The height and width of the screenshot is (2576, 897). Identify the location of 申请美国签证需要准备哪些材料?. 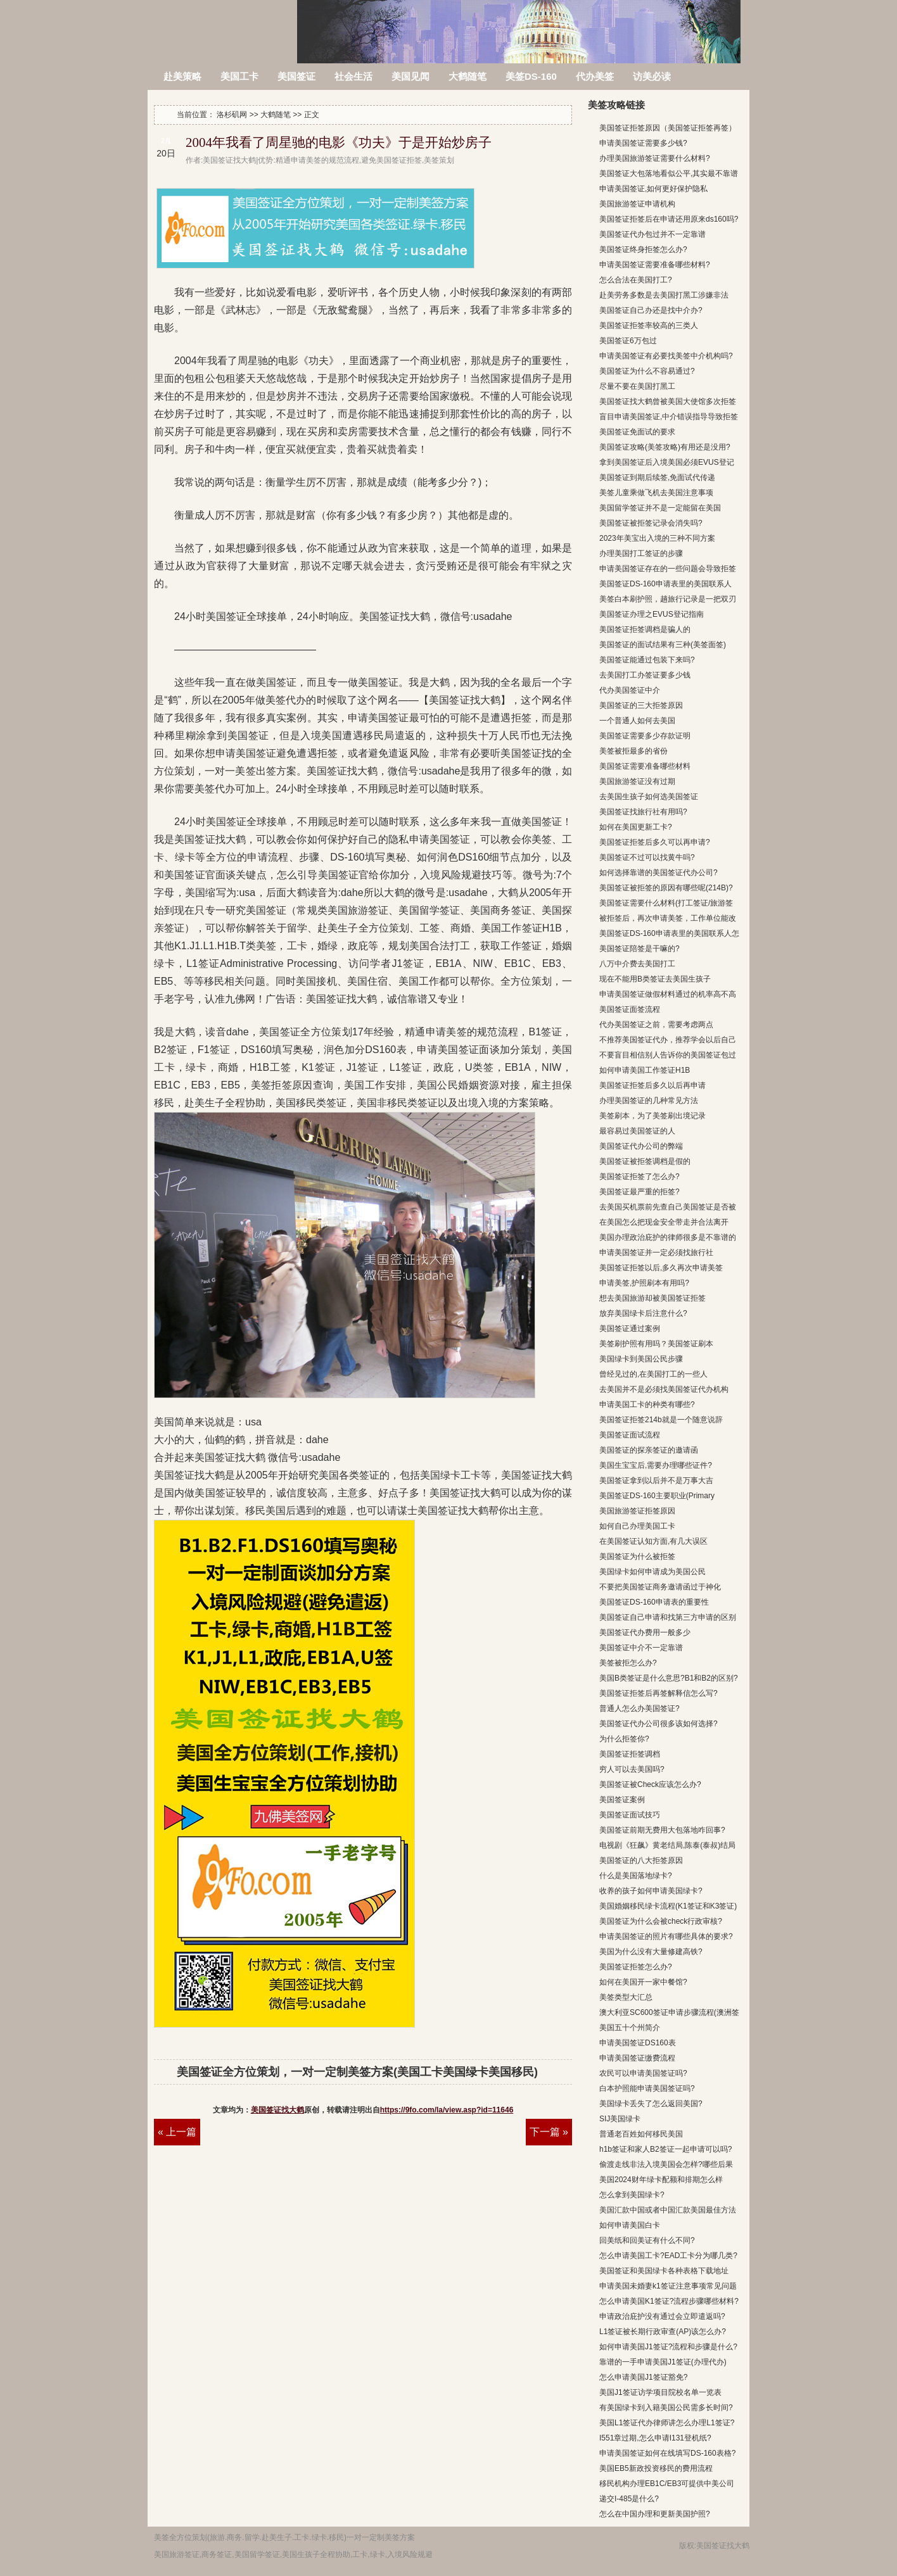
(654, 264).